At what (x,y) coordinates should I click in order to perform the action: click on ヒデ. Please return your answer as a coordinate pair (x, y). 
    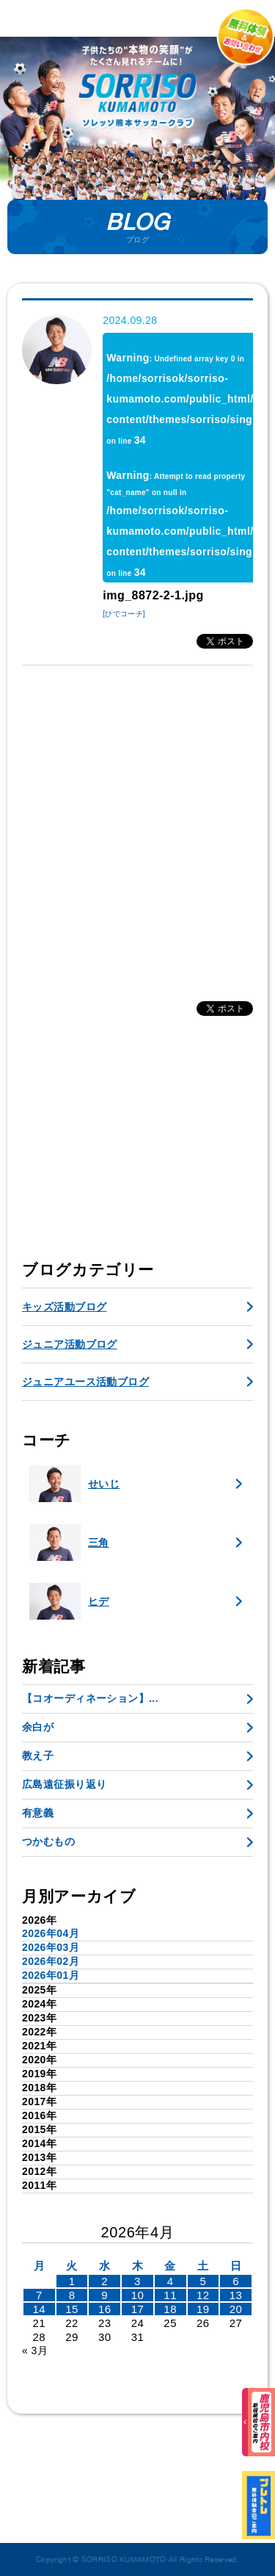
    Looking at the image, I should click on (69, 1601).